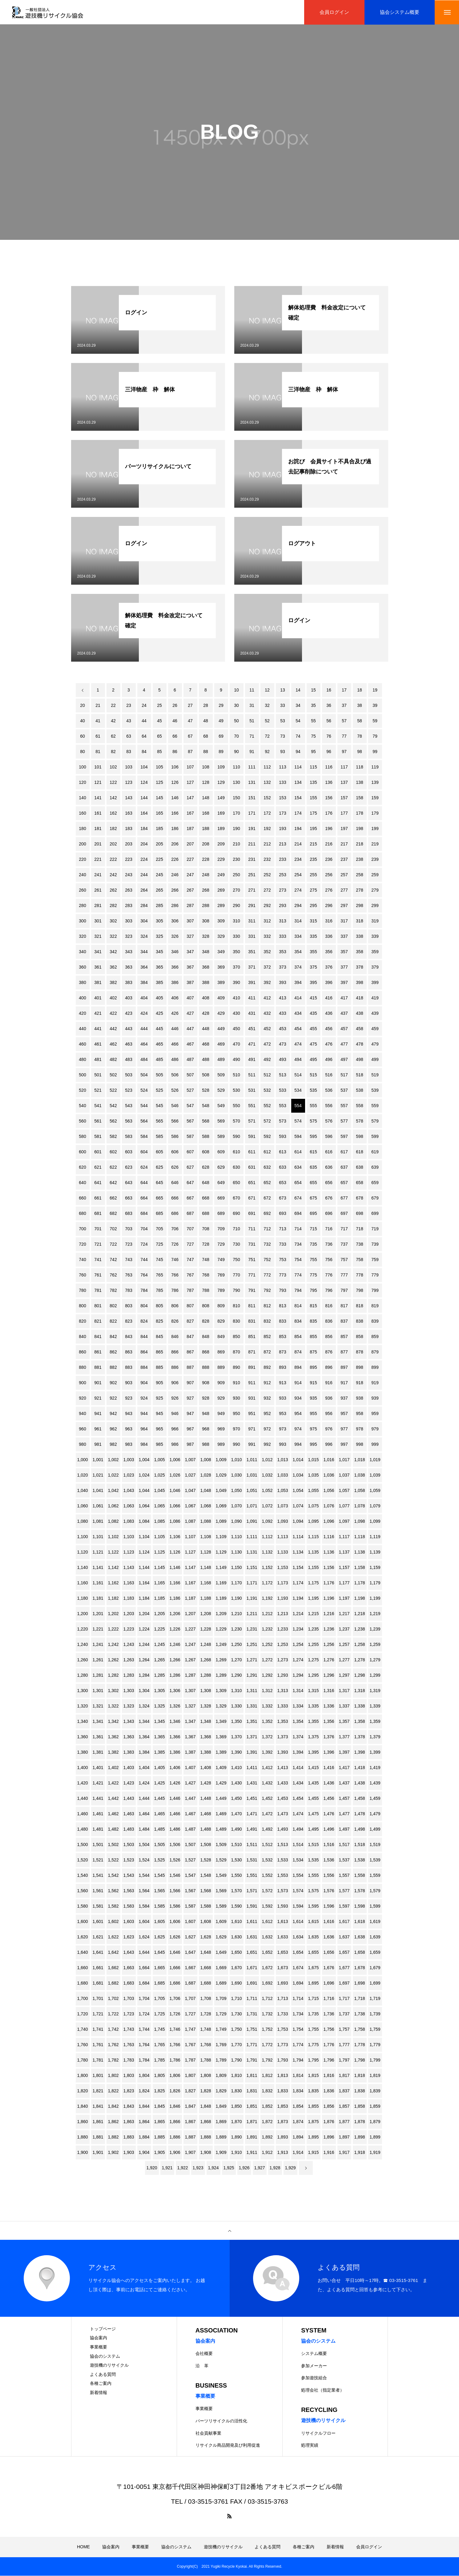 The height and width of the screenshot is (2576, 459). What do you see at coordinates (328, 1367) in the screenshot?
I see `896` at bounding box center [328, 1367].